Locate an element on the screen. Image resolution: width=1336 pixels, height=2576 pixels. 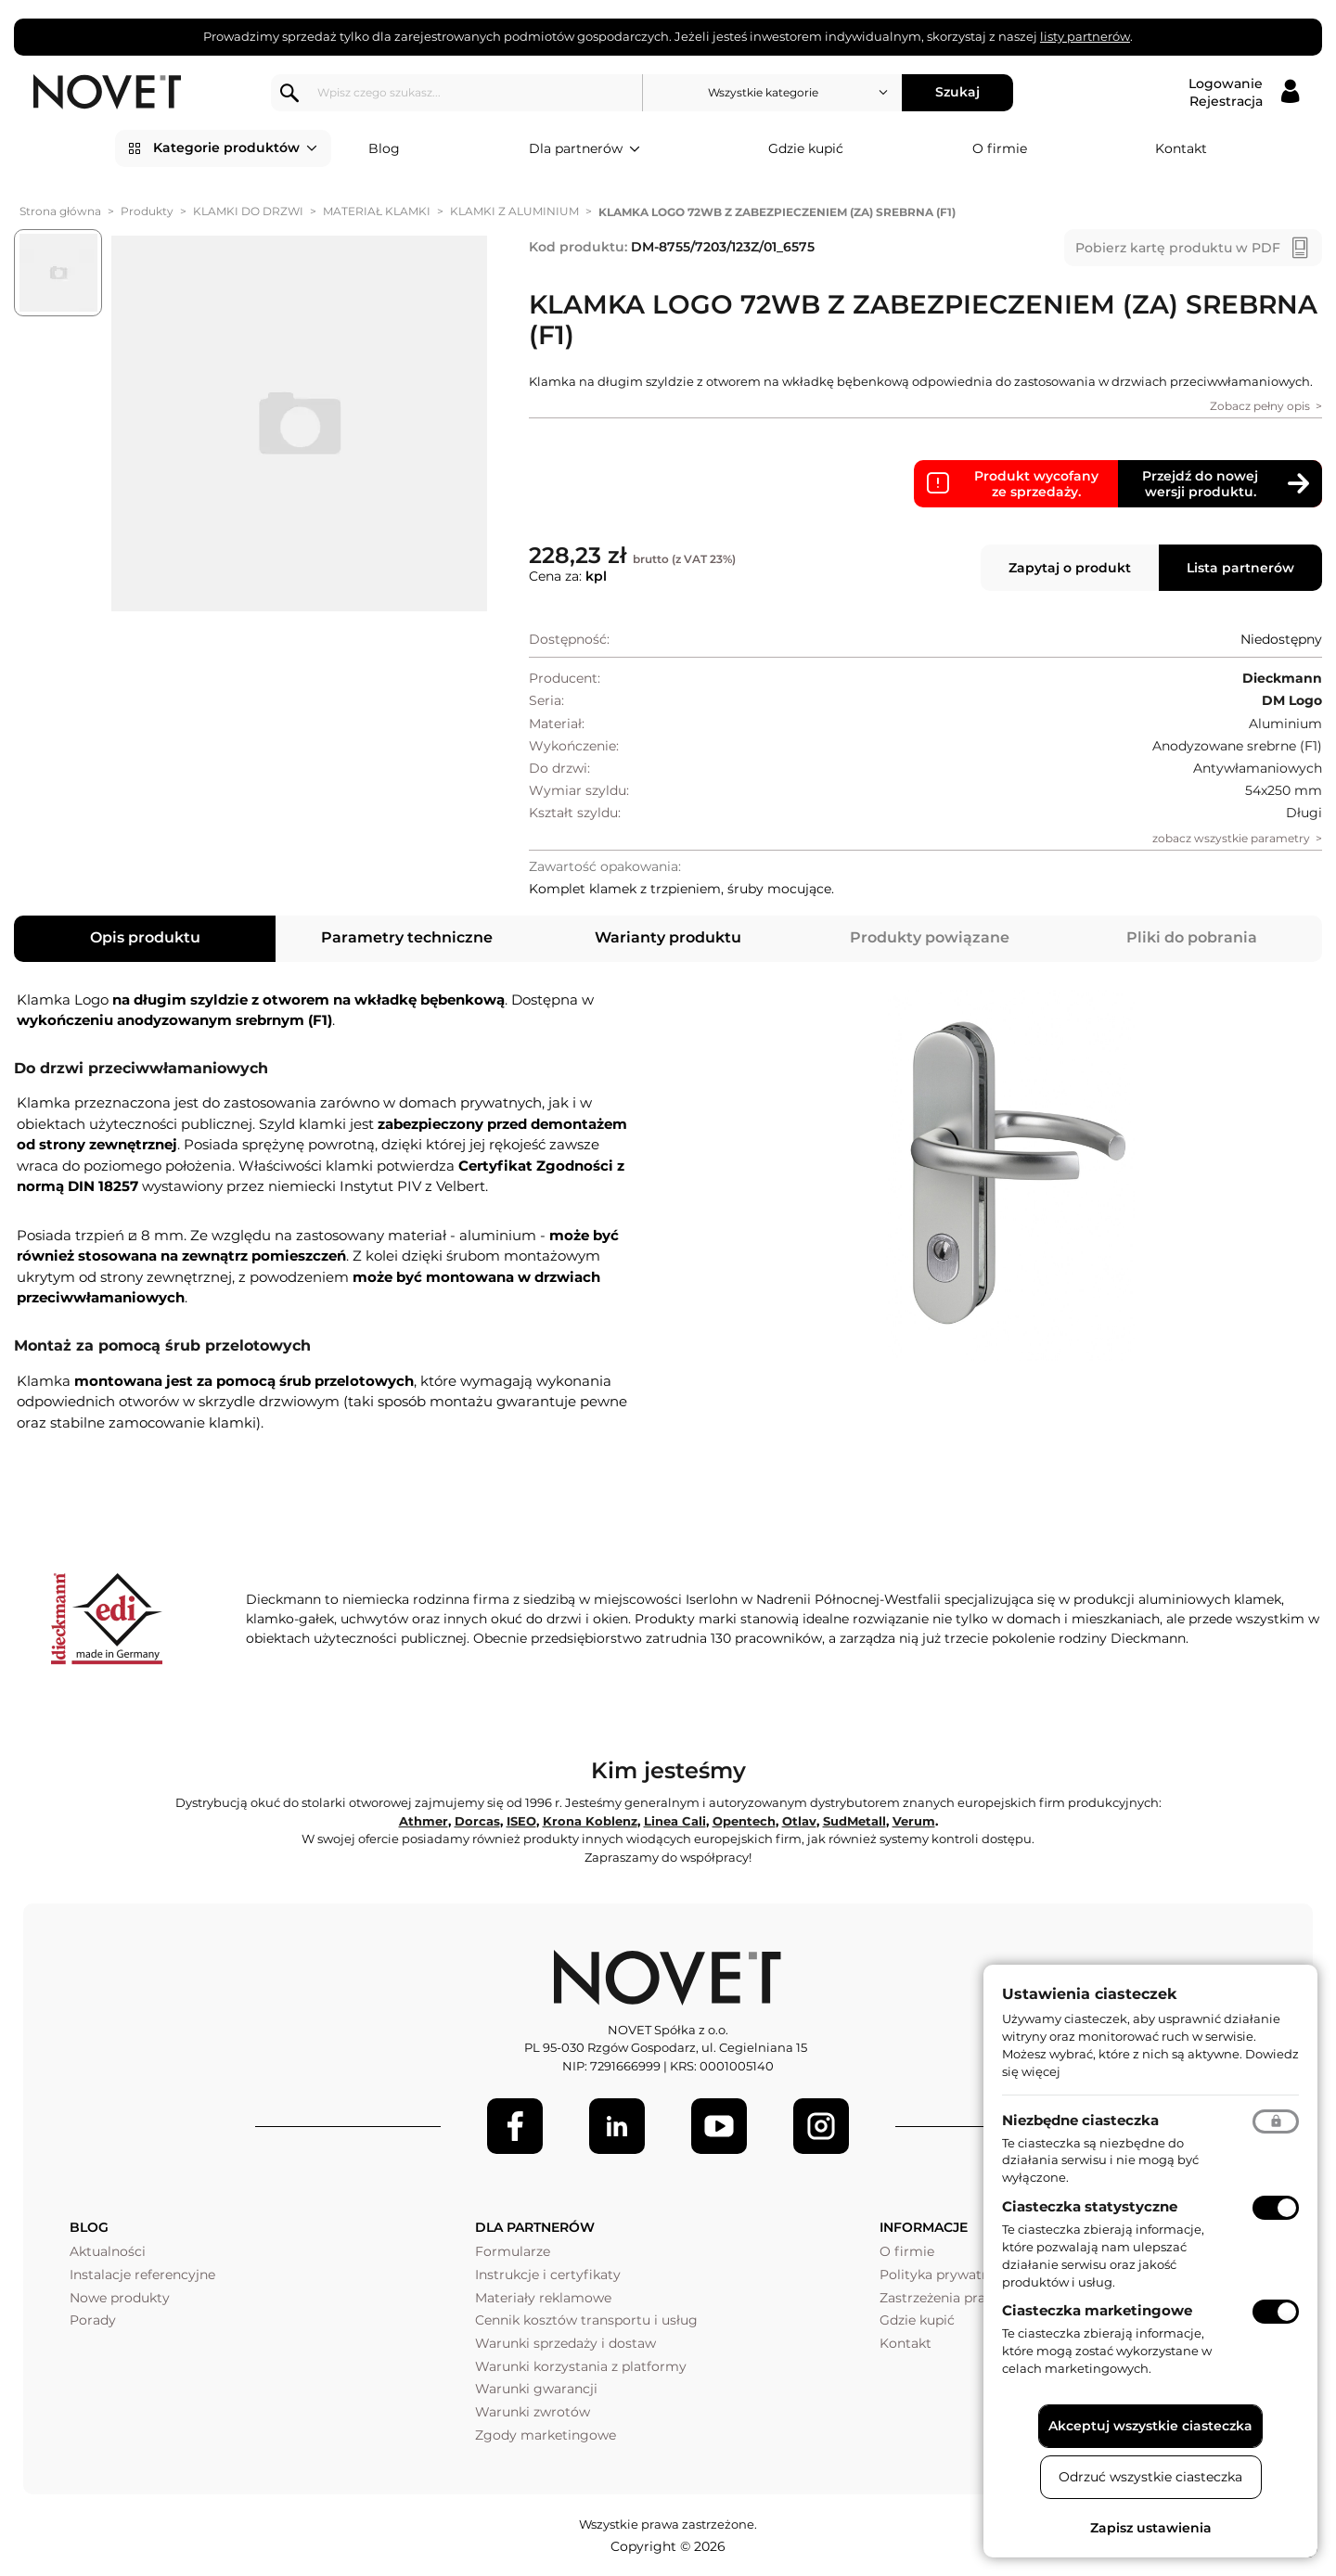
Opentech is located at coordinates (744, 1820).